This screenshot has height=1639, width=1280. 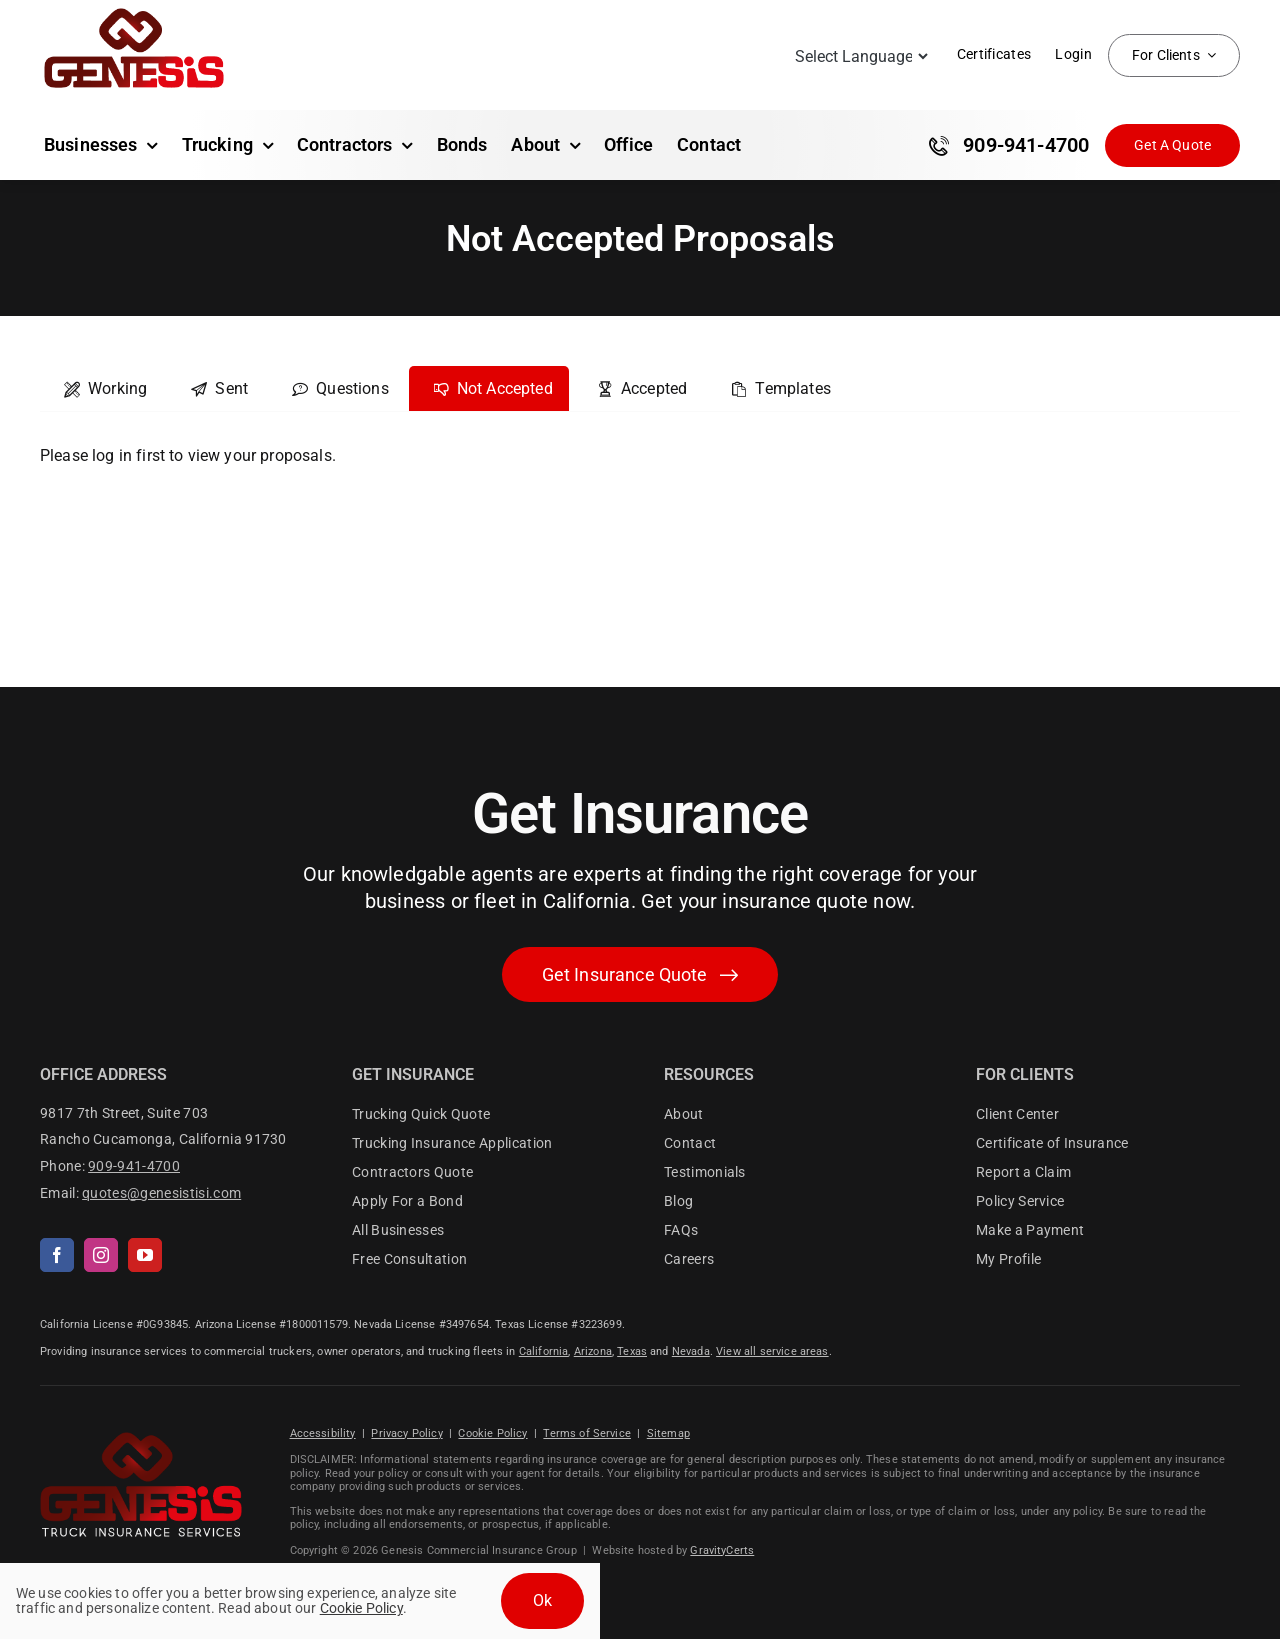 What do you see at coordinates (632, 1351) in the screenshot?
I see `Texas` at bounding box center [632, 1351].